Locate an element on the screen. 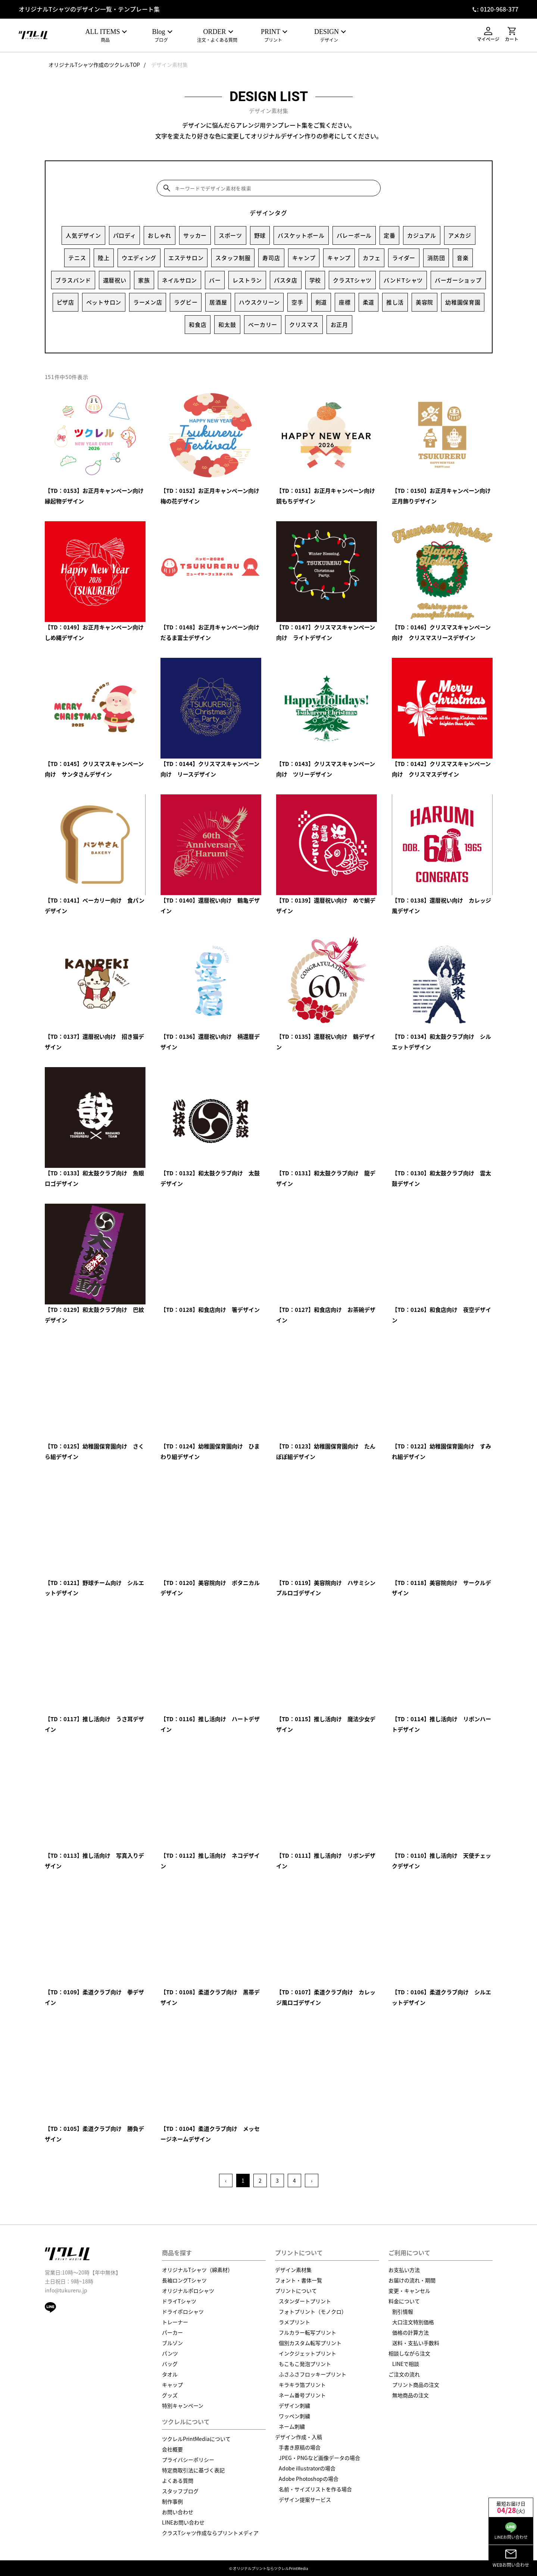 This screenshot has width=537, height=2576. タオル is located at coordinates (170, 2374).